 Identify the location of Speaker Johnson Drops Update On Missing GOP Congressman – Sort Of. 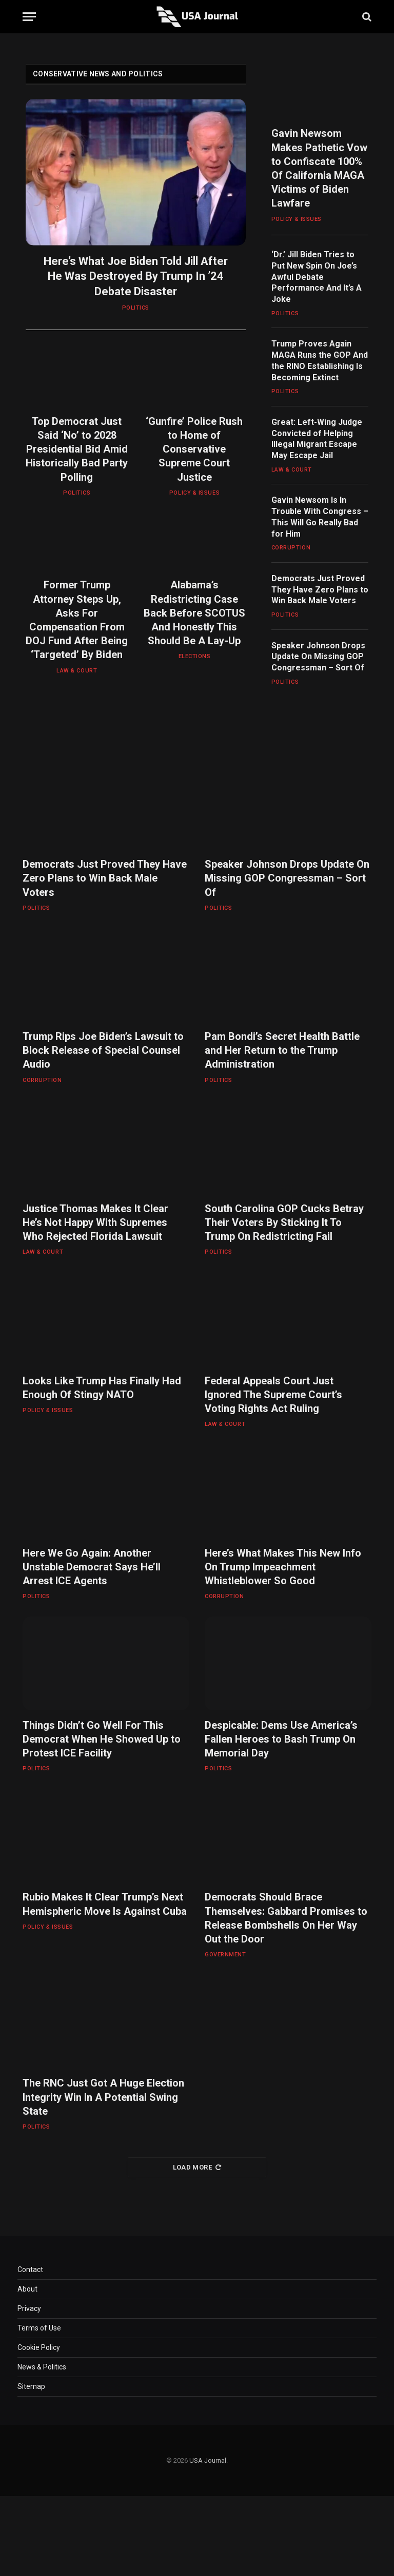
(318, 657).